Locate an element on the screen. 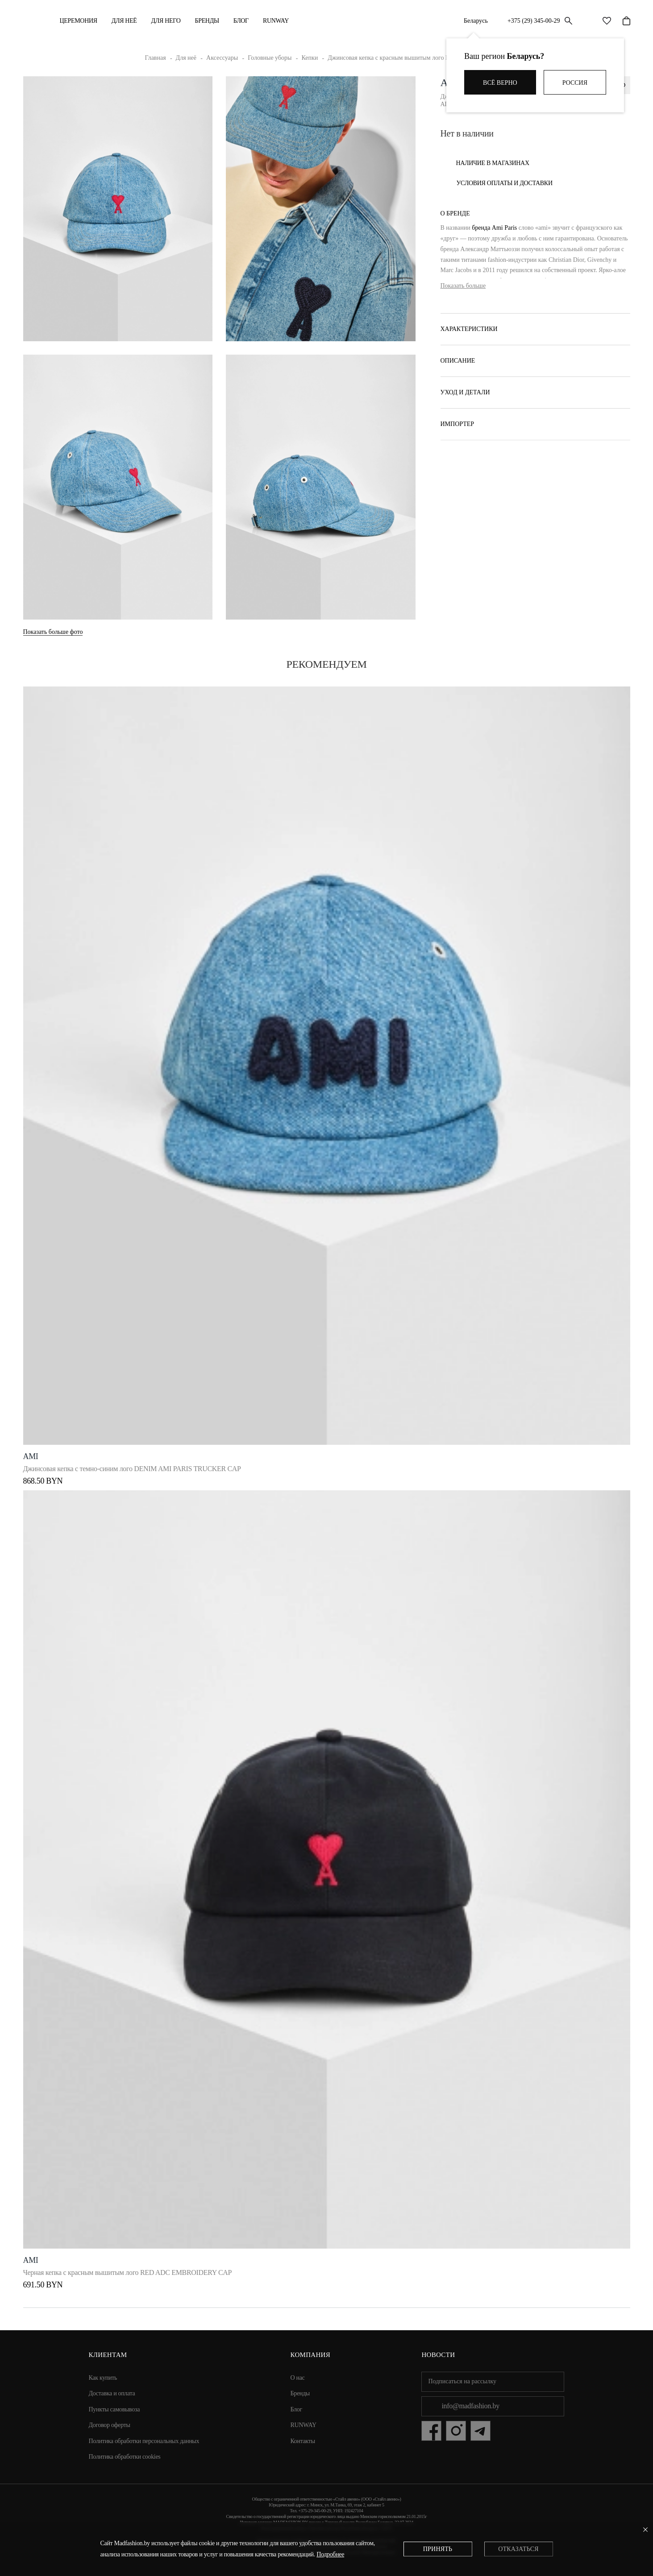 Image resolution: width=653 pixels, height=2576 pixels. Политика обработки cookies is located at coordinates (125, 2453).